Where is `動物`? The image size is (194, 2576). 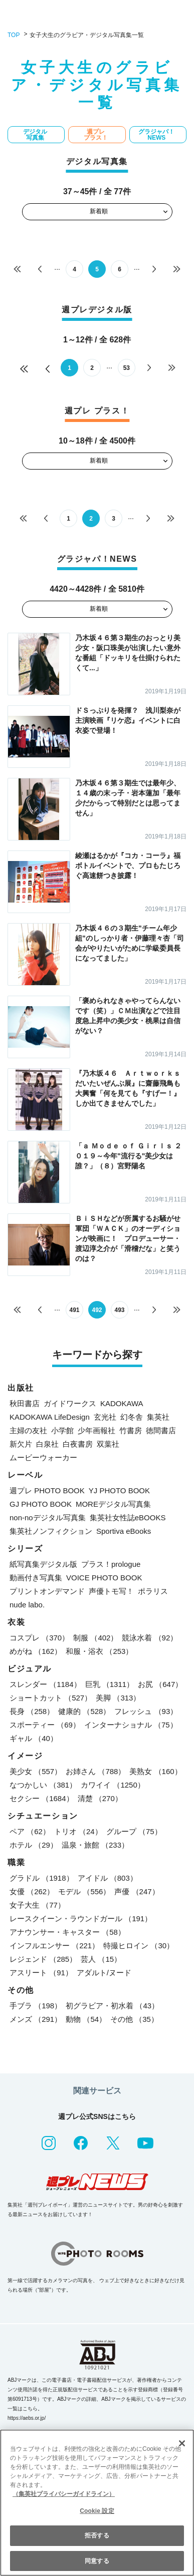 動物 is located at coordinates (86, 2019).